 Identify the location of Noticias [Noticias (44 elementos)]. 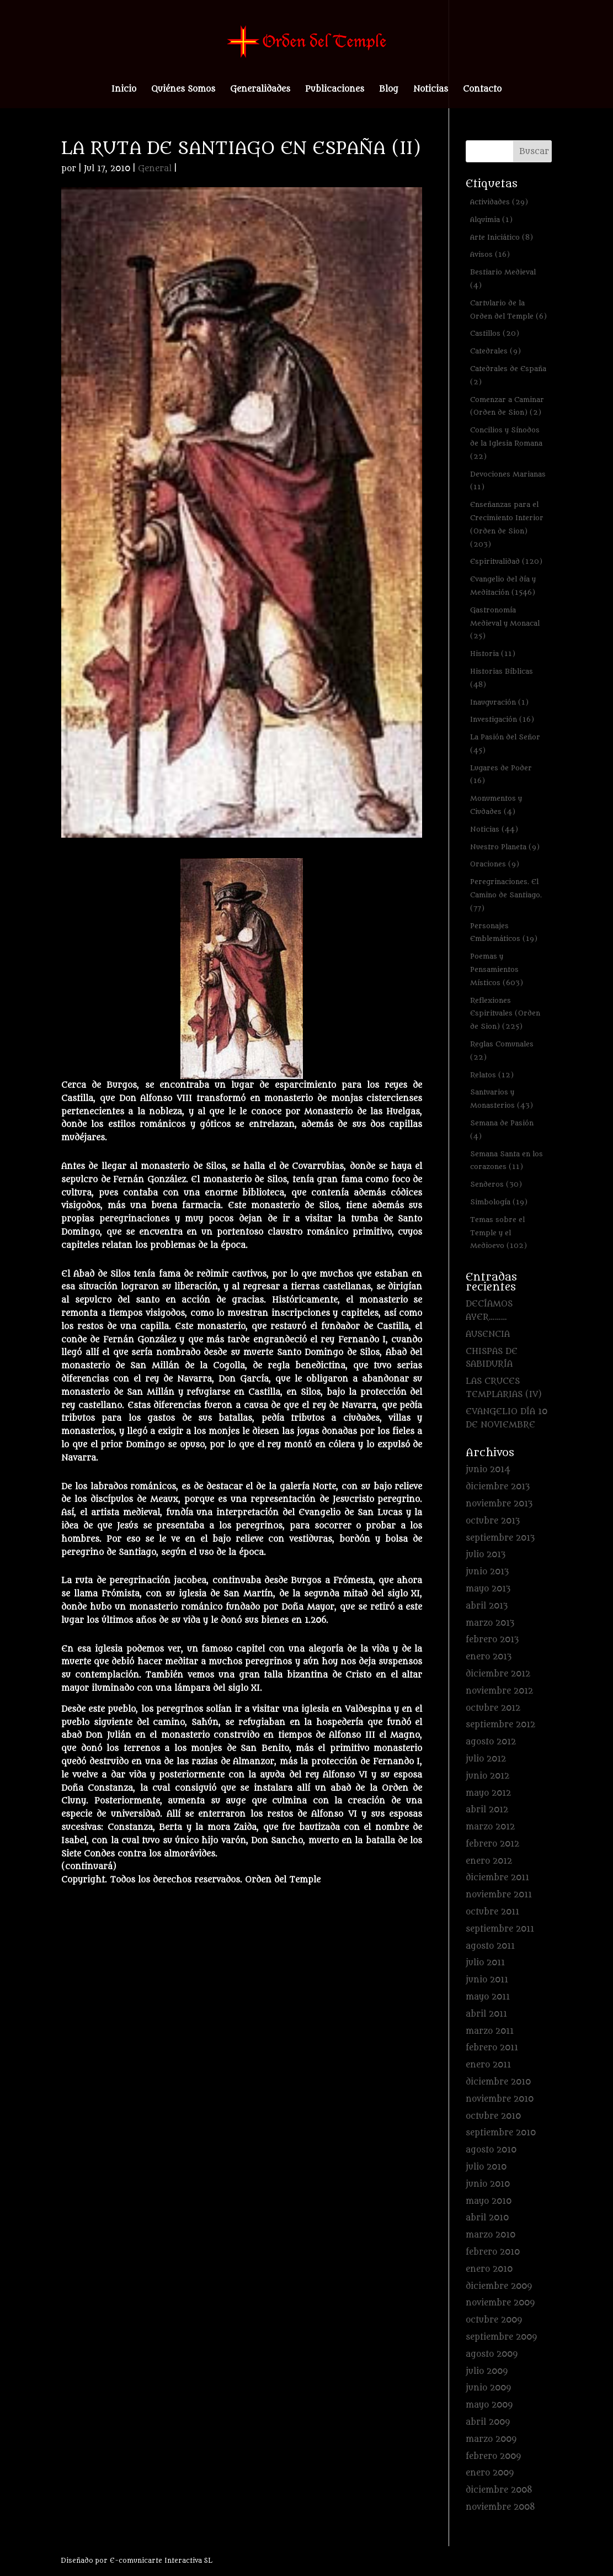
(494, 829).